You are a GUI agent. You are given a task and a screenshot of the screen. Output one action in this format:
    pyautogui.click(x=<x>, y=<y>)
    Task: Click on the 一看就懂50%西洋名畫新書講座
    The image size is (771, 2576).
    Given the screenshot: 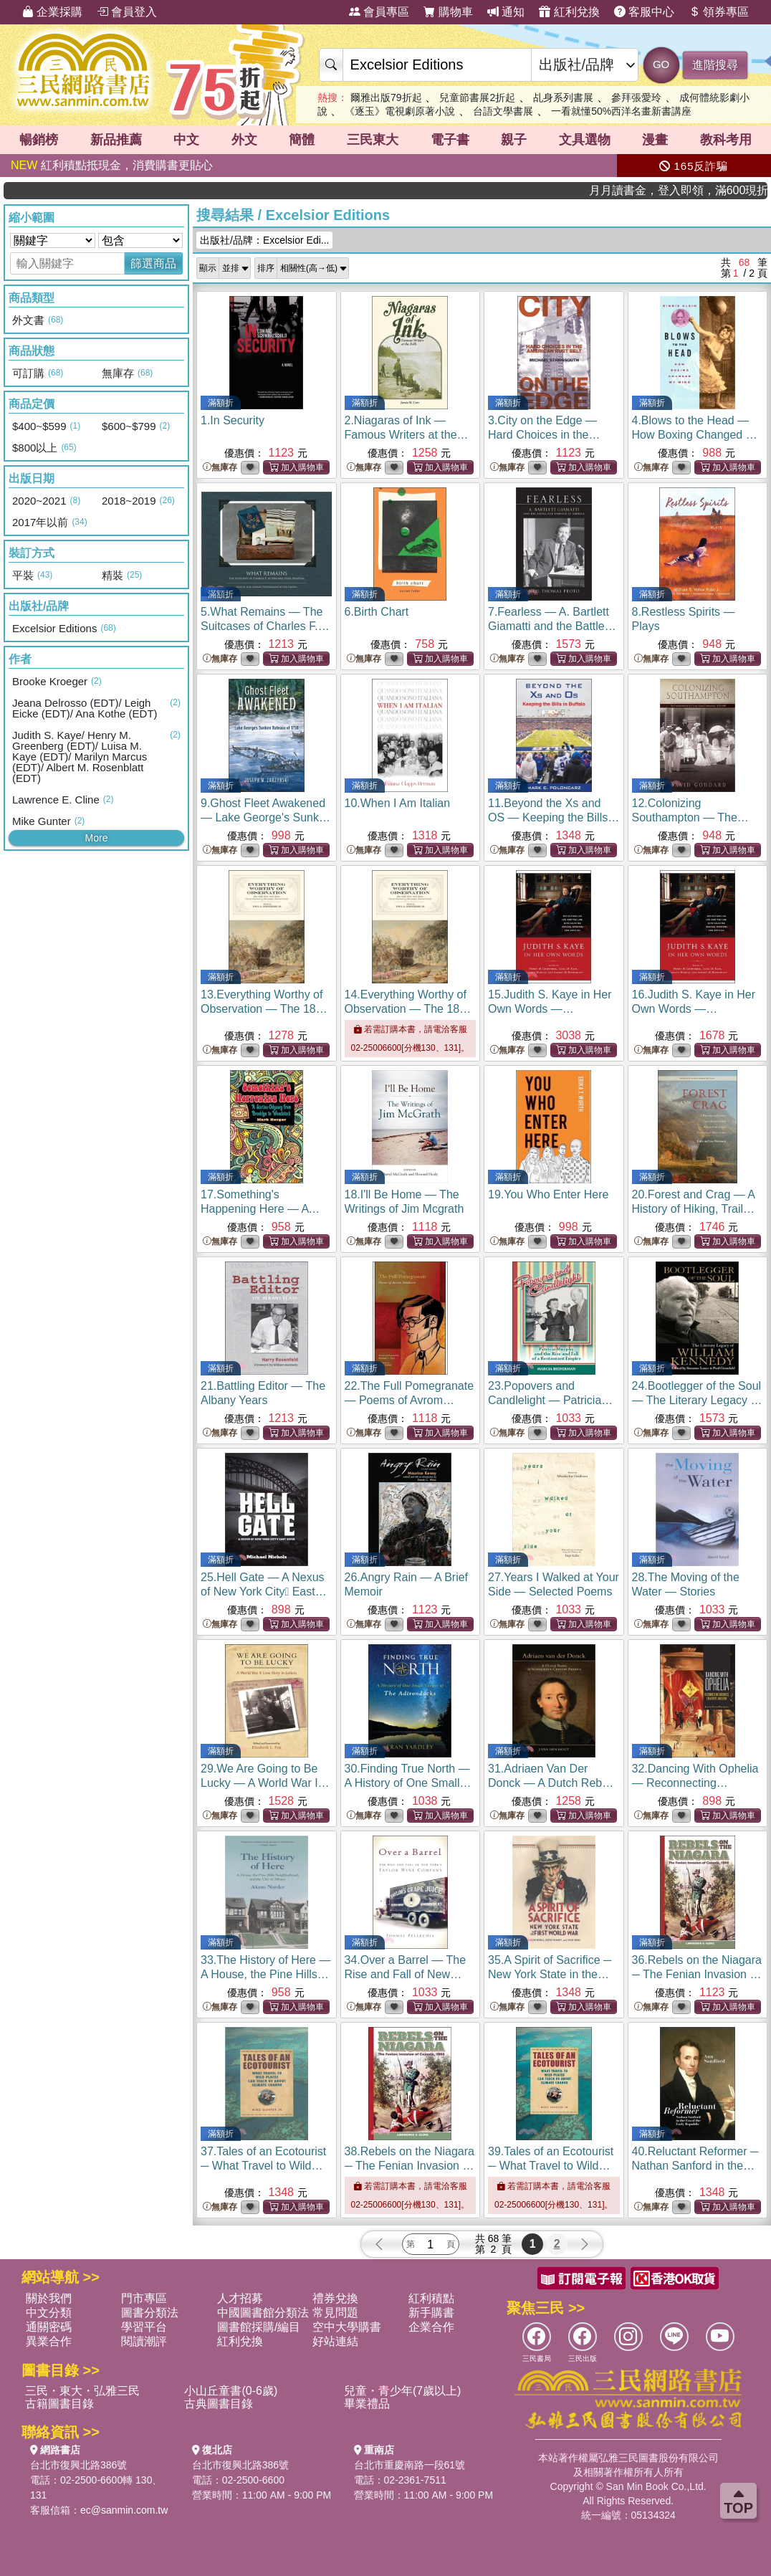 What is the action you would take?
    pyautogui.click(x=621, y=111)
    